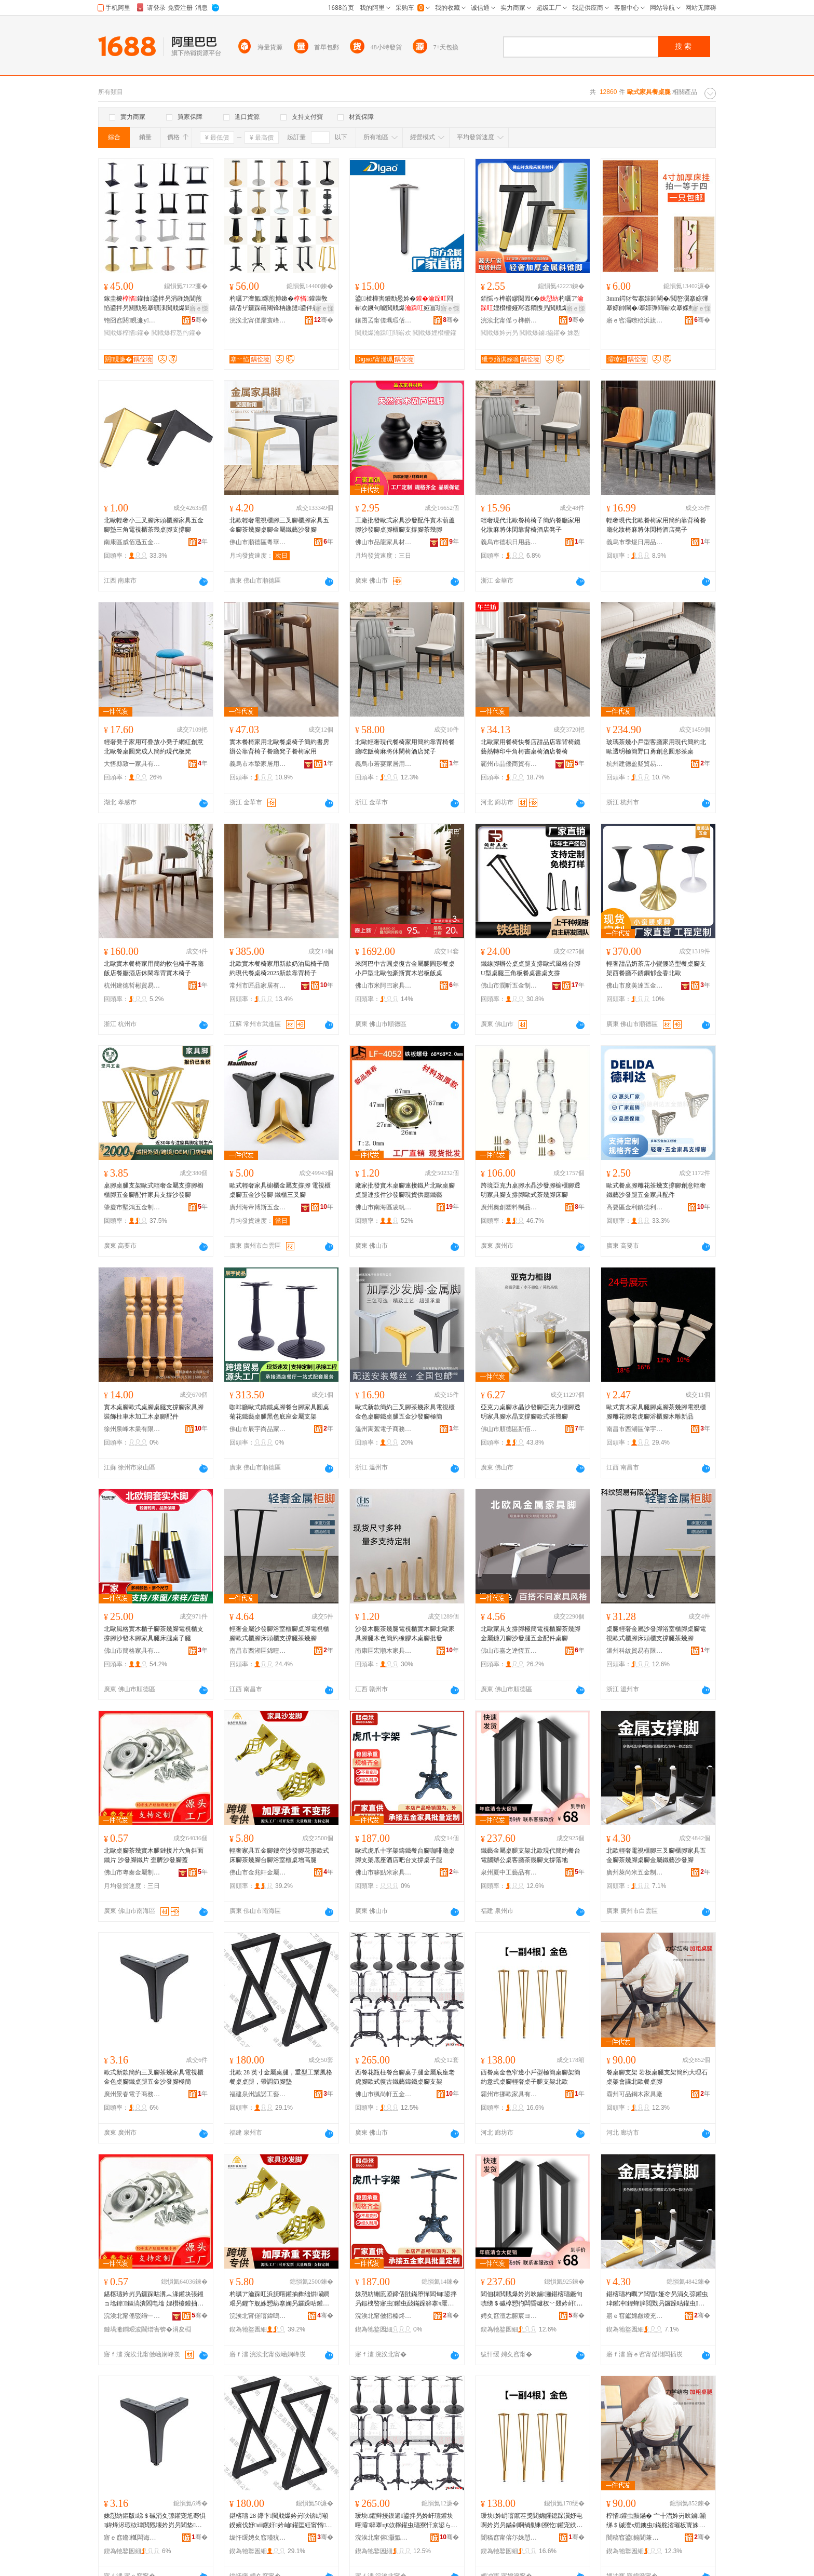 The width and height of the screenshot is (814, 2576). I want to click on 佛山市順德區粵華辰五金商行, so click(258, 542).